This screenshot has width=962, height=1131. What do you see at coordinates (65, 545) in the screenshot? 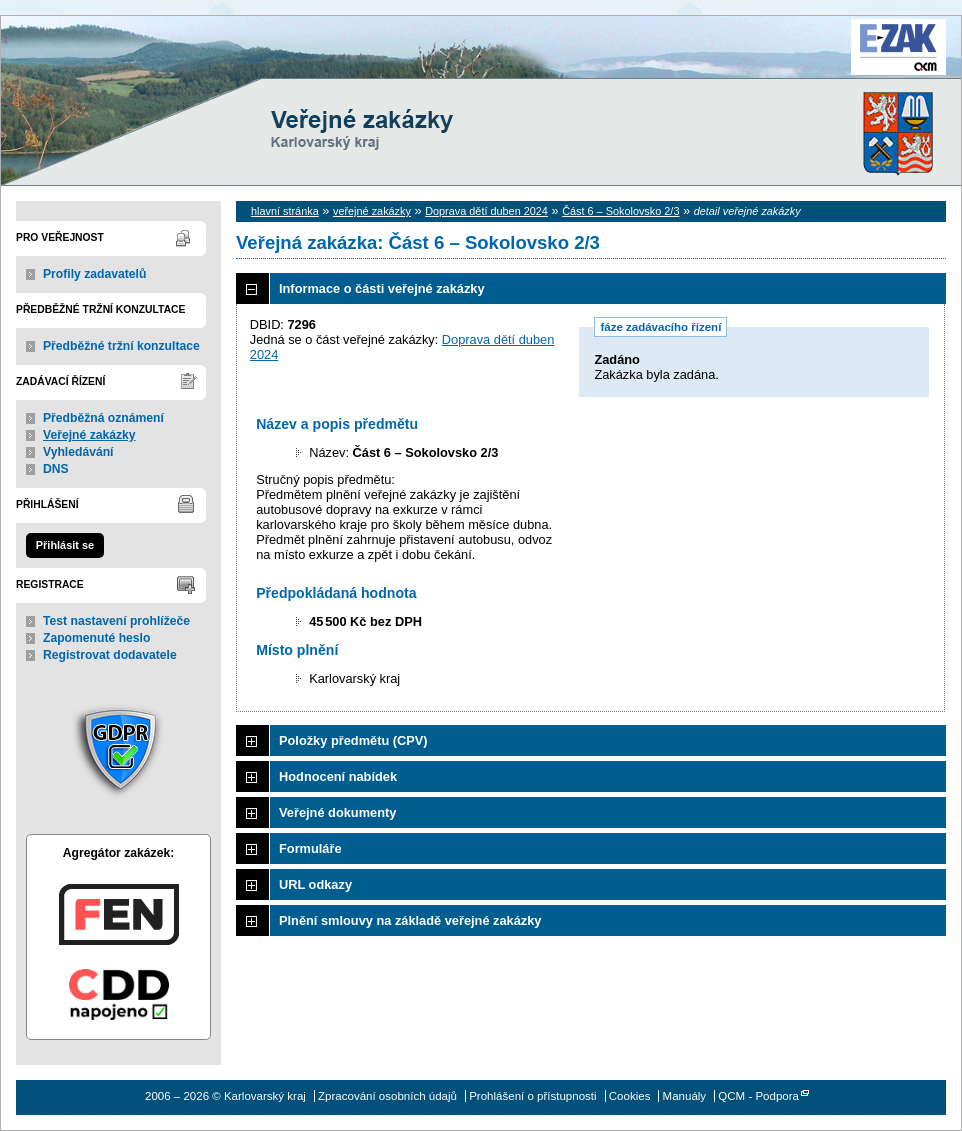
I see `Přihlásit se` at bounding box center [65, 545].